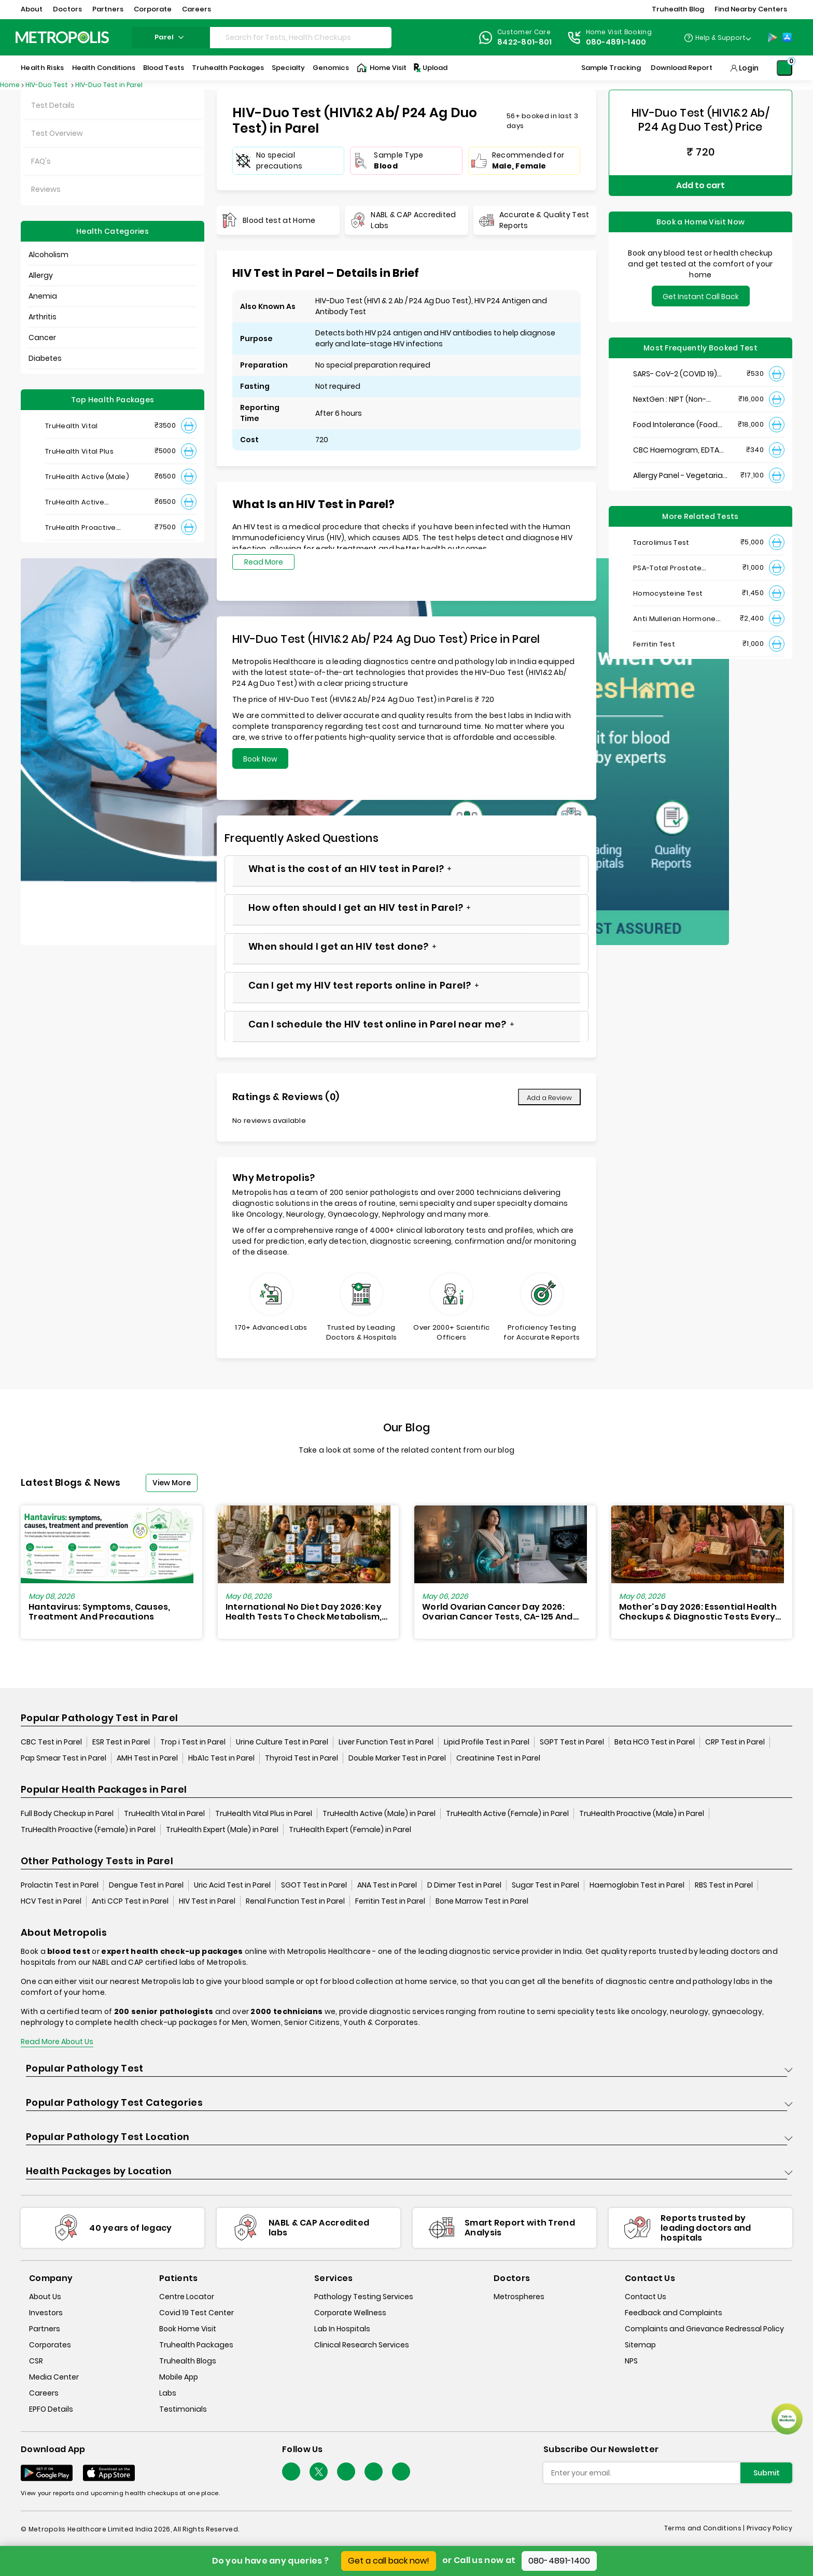  I want to click on [Play-Store], so click(772, 37).